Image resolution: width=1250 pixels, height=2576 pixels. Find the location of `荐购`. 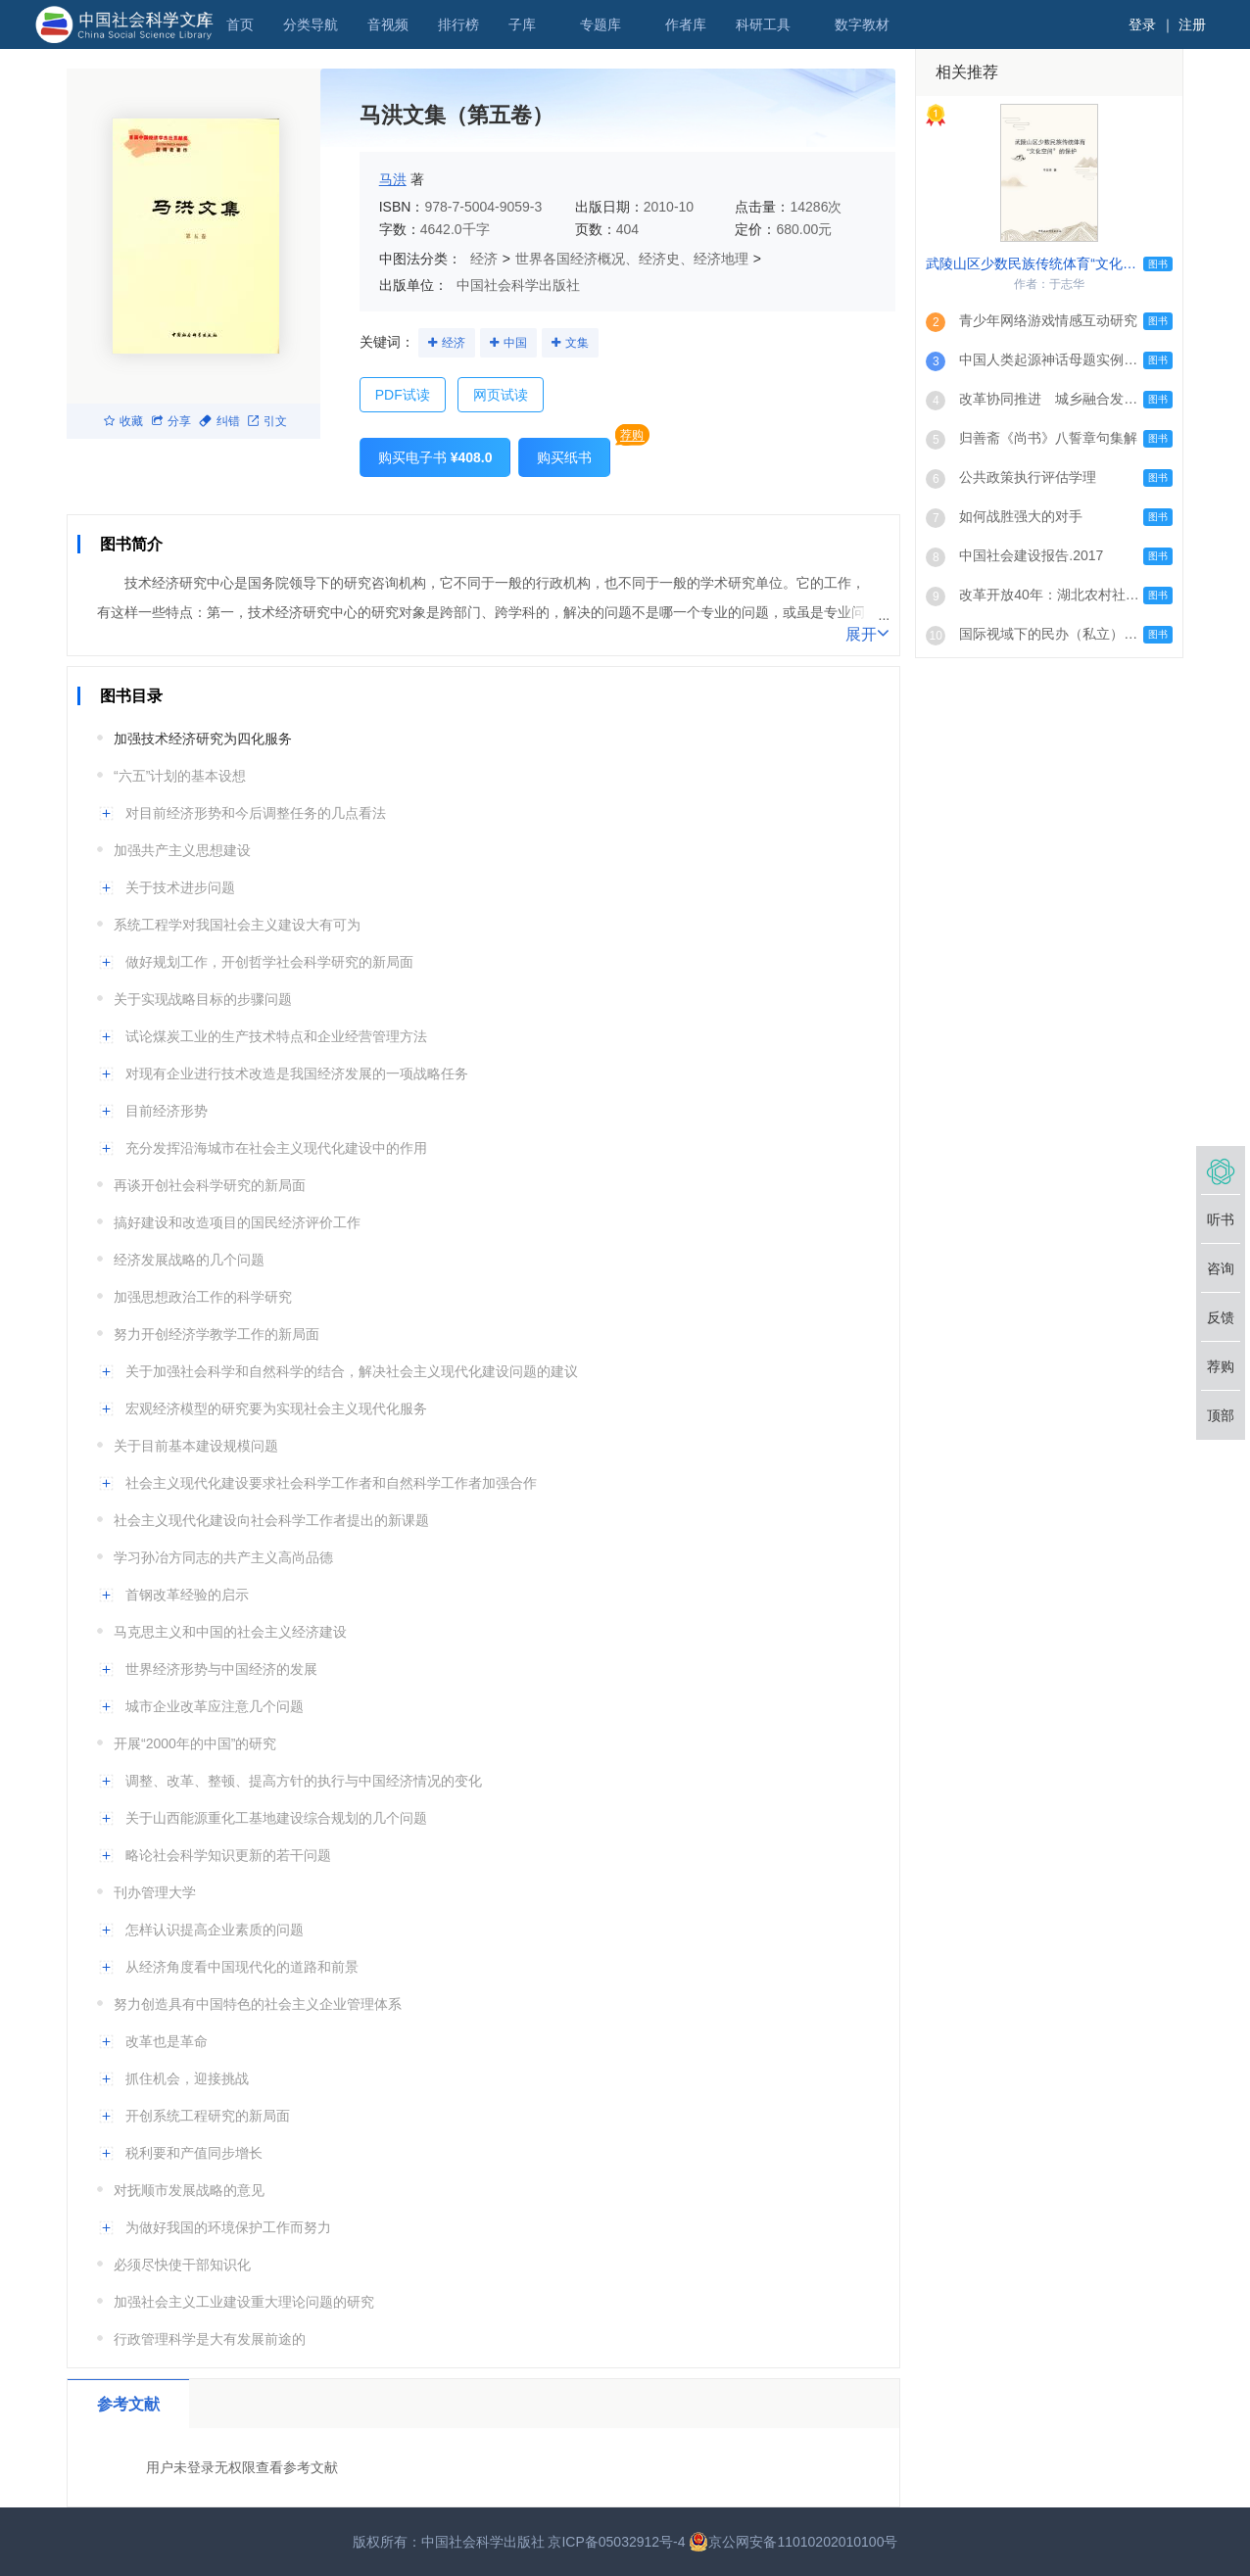

荐购 is located at coordinates (632, 435).